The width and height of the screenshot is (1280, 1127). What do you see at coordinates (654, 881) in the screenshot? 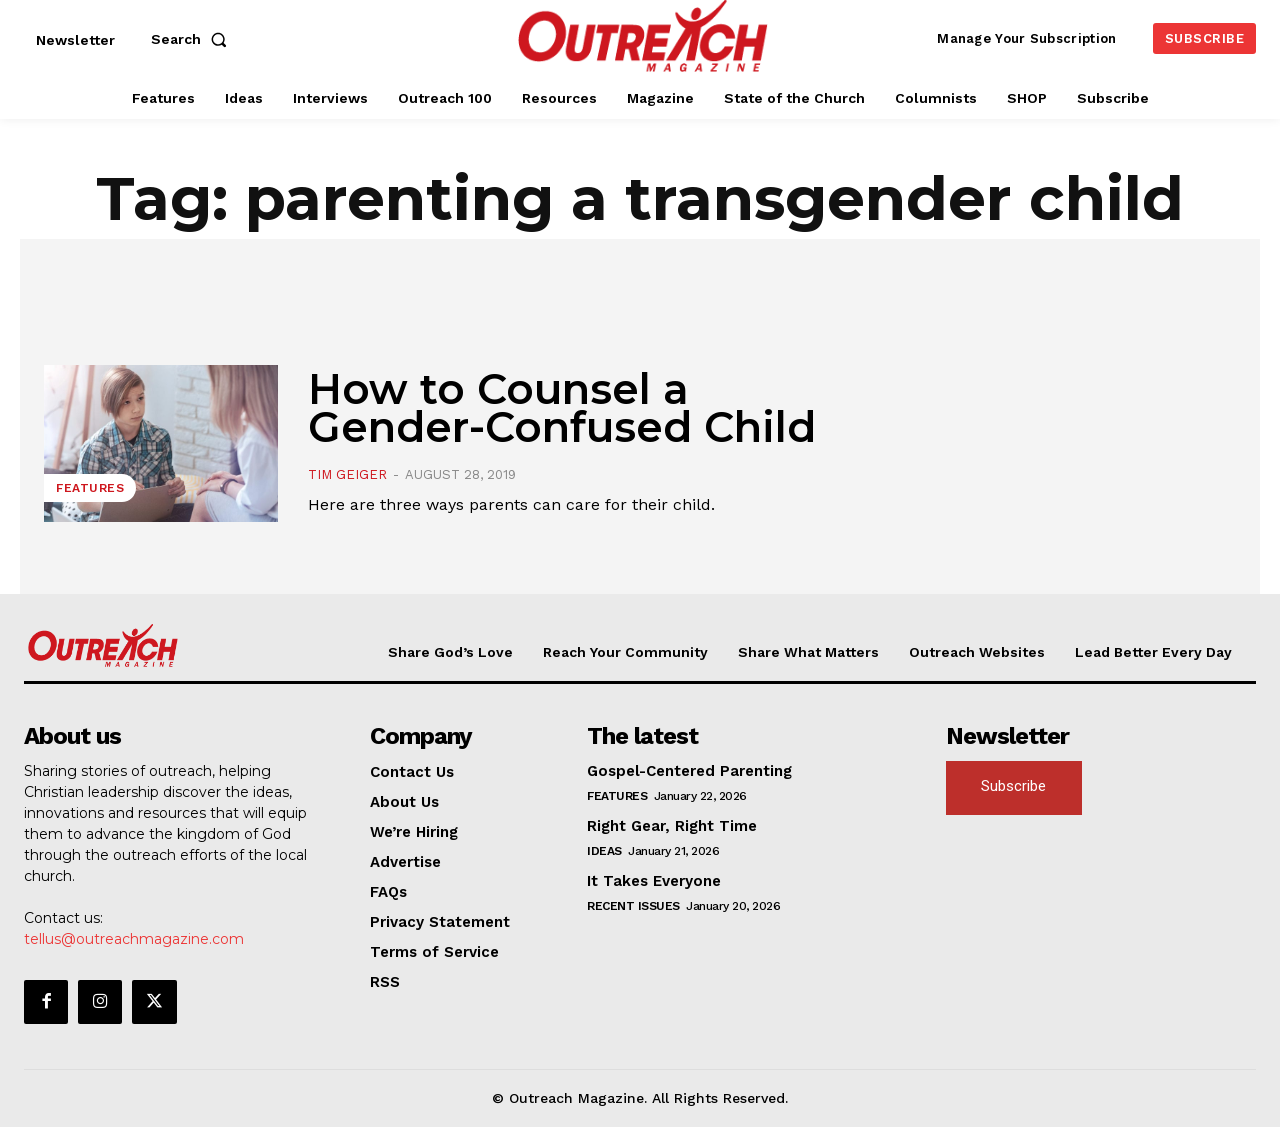
I see `It Takes Everyone` at bounding box center [654, 881].